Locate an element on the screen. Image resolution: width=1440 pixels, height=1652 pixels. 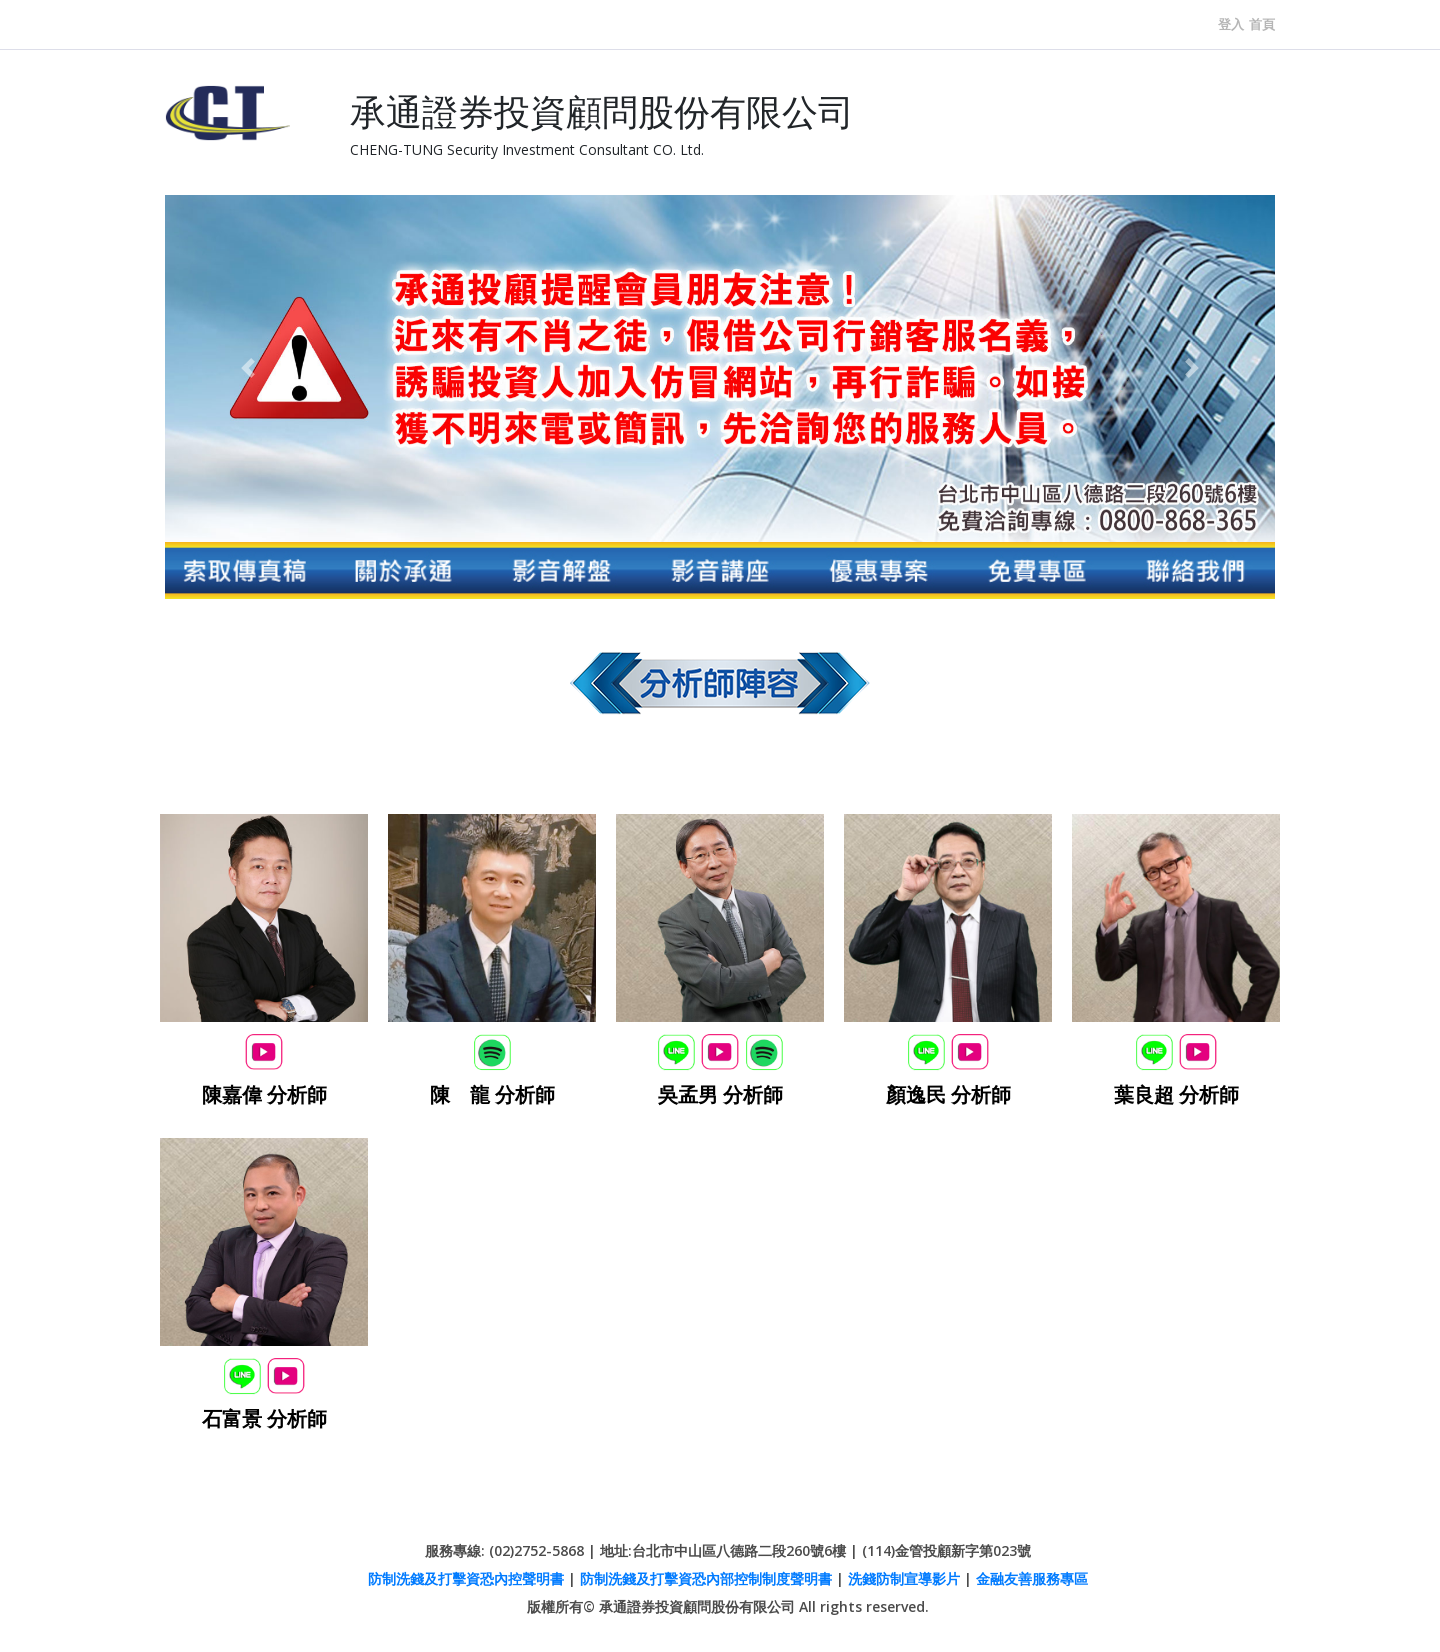
防制洗錢及打擊資恐內部控制制度聲明書 is located at coordinates (706, 1578).